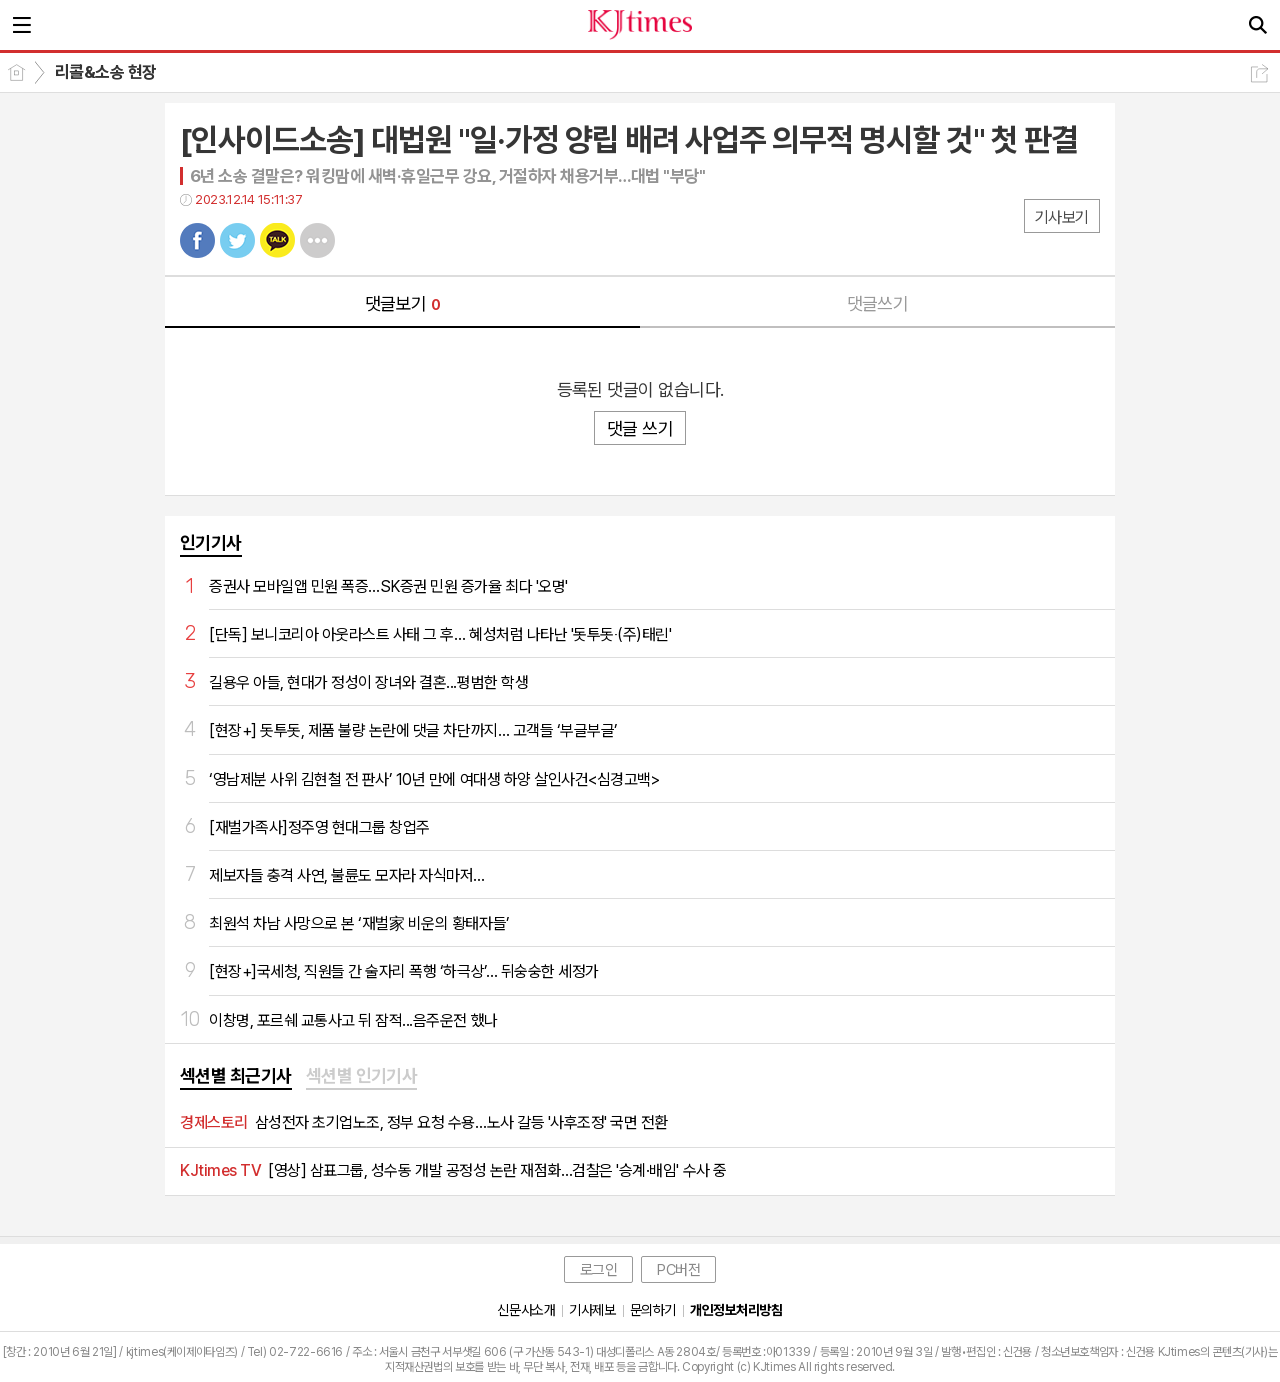 The width and height of the screenshot is (1280, 1382). Describe the element at coordinates (678, 1270) in the screenshot. I see `PC버전` at that location.